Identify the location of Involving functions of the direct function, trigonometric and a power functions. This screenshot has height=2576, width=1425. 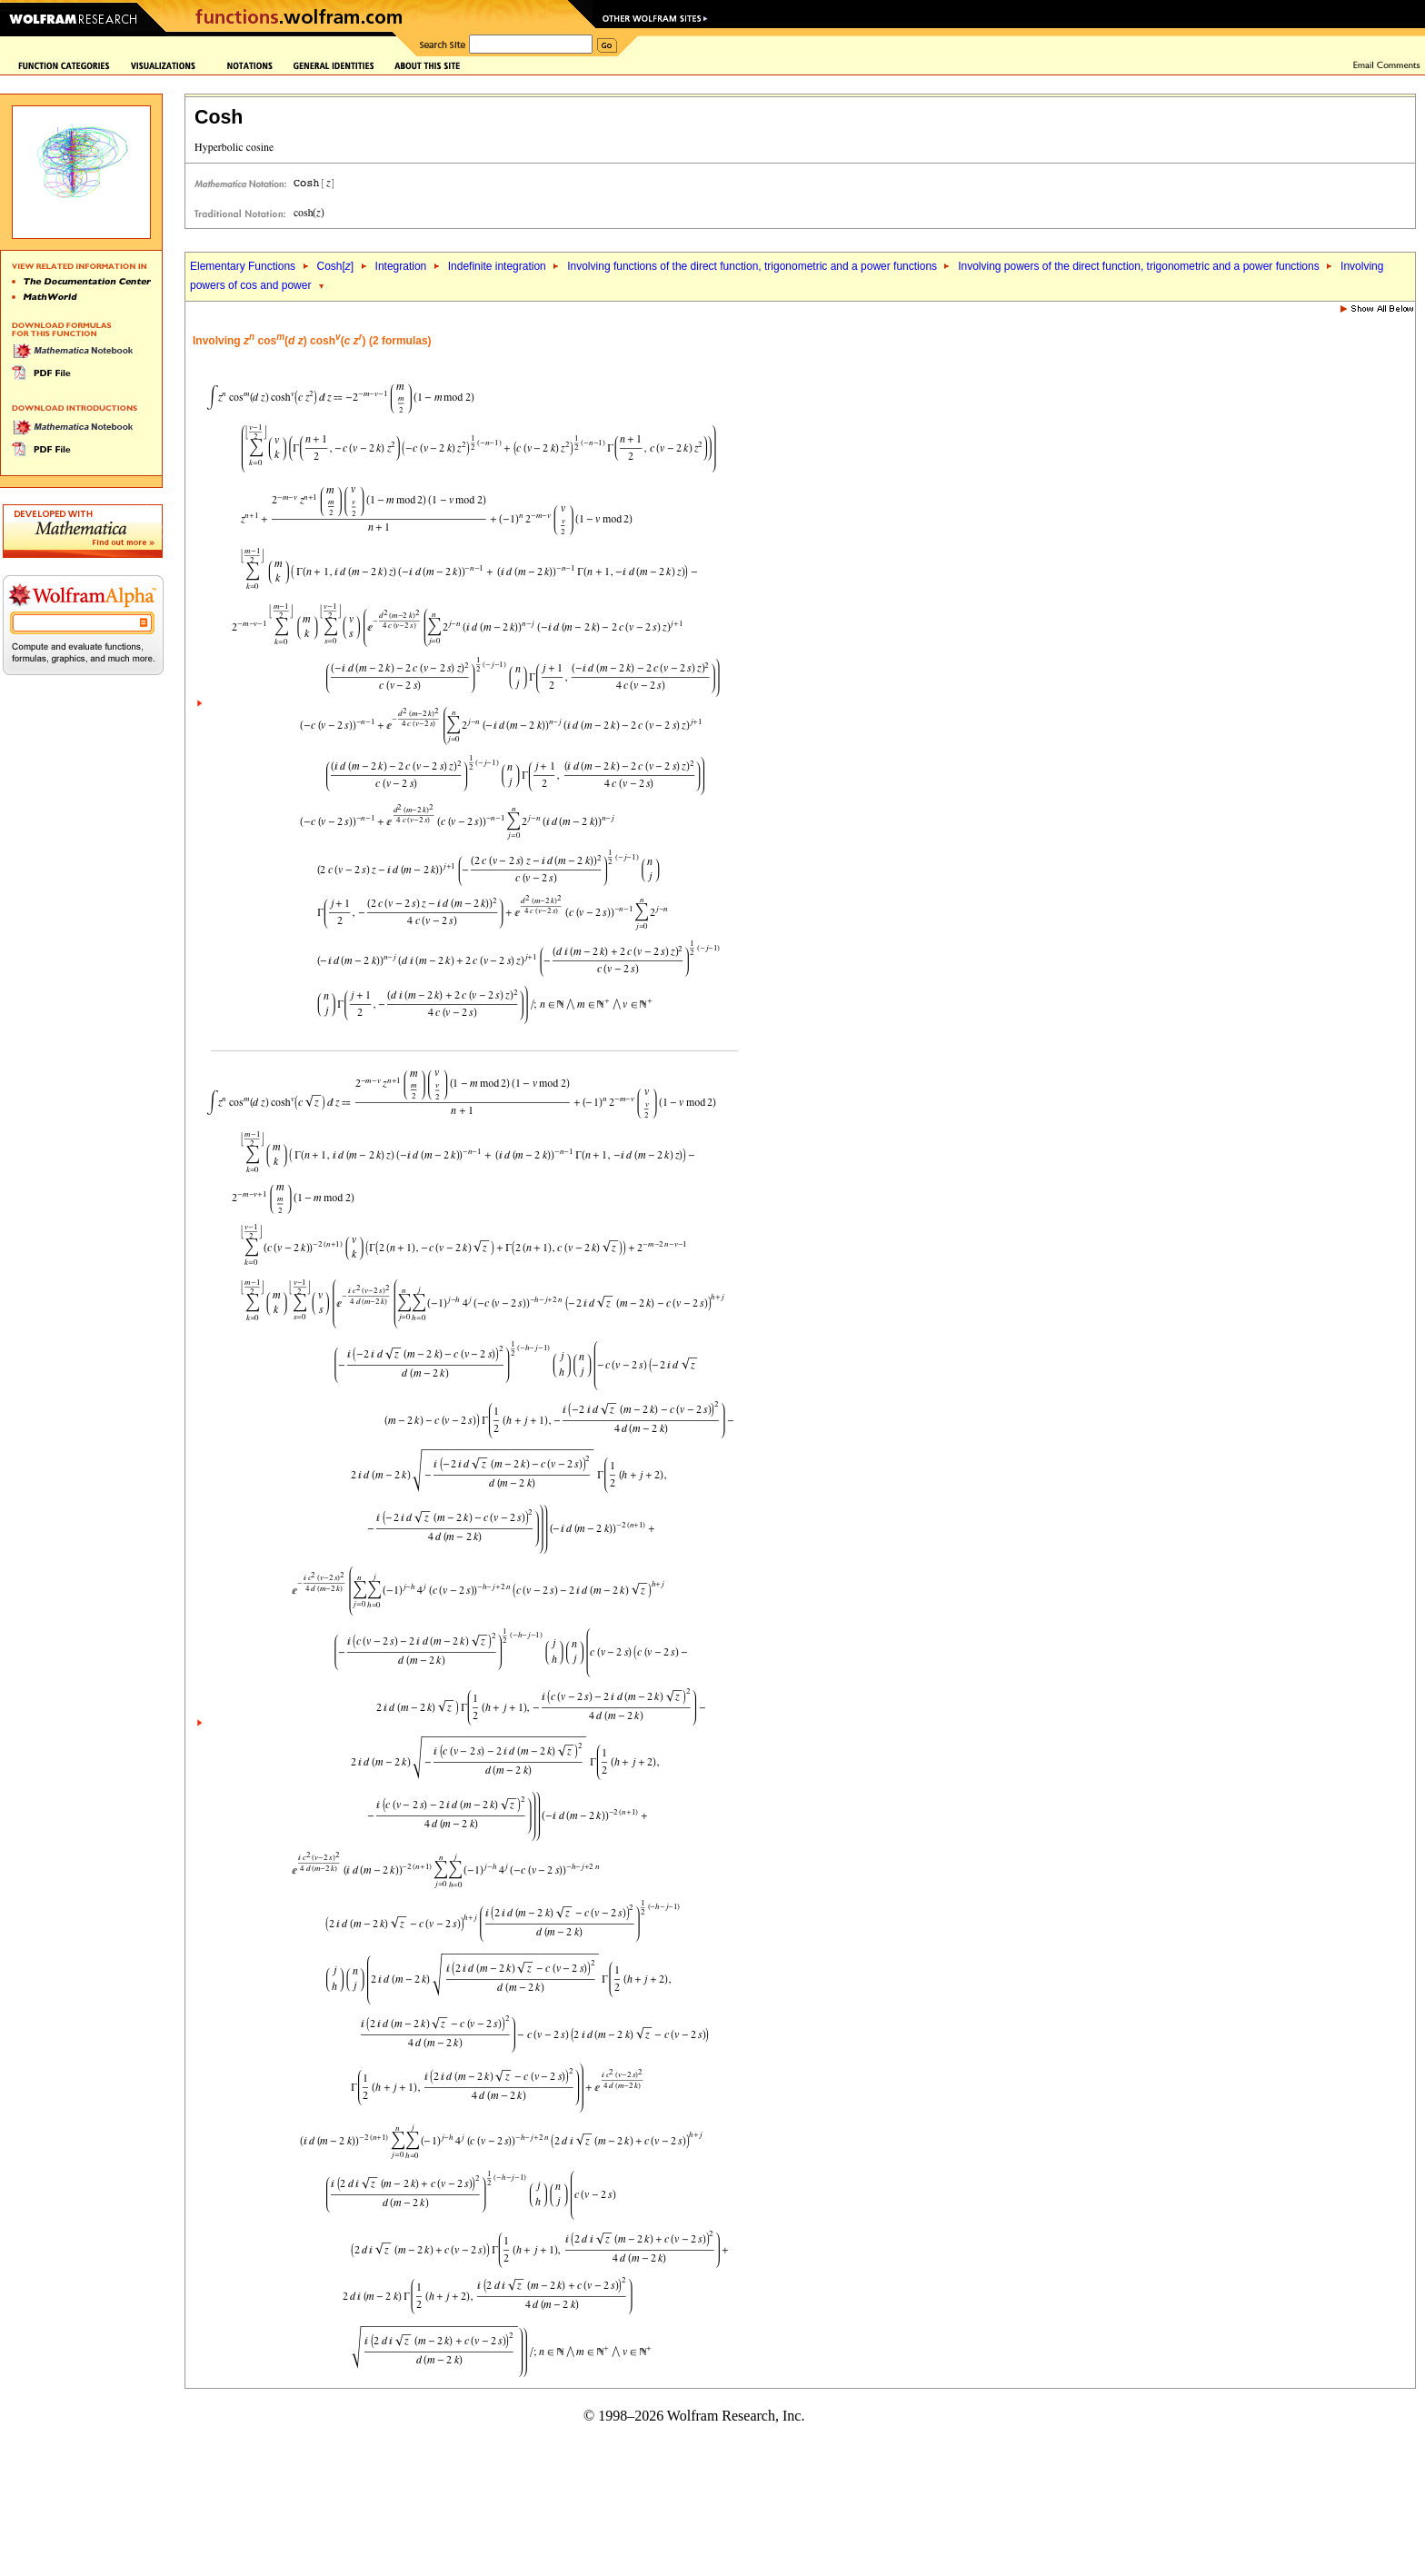
(753, 266).